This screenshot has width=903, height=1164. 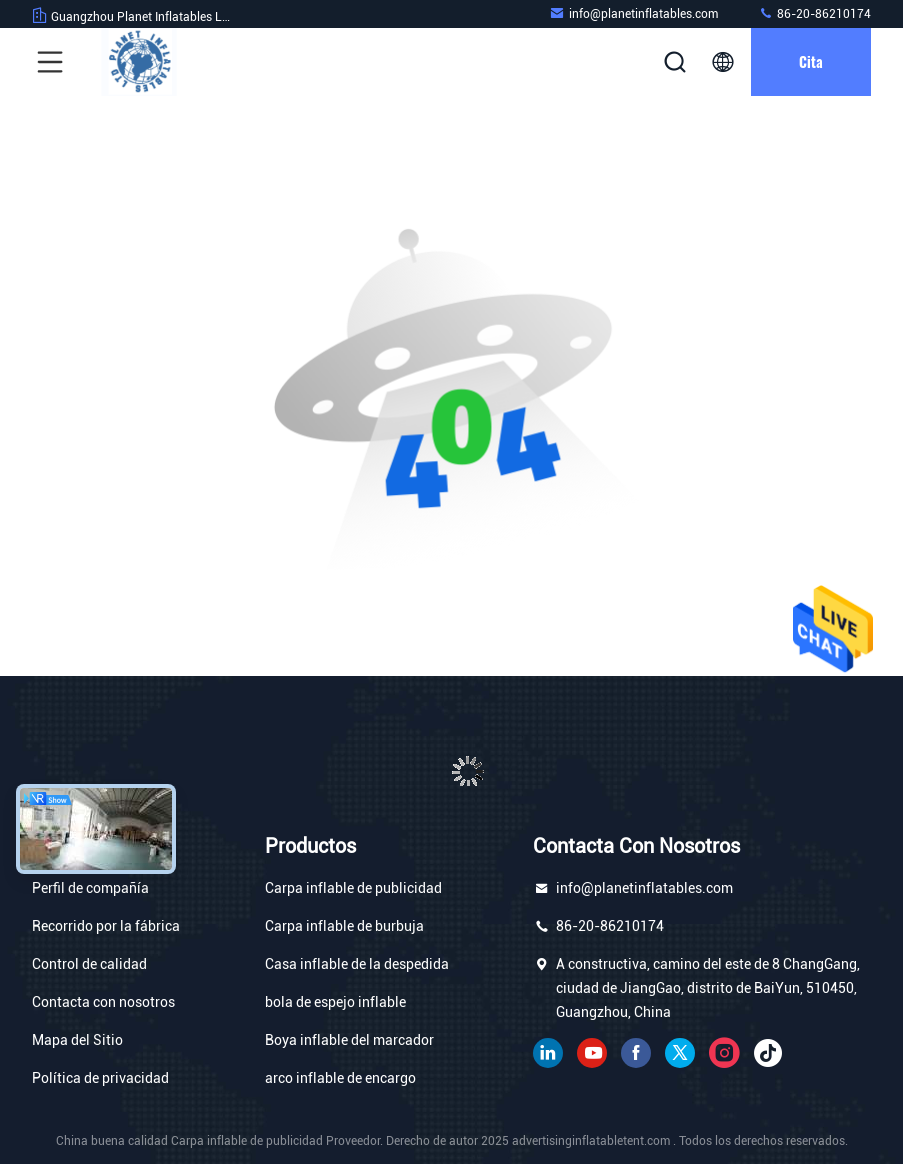 What do you see at coordinates (811, 61) in the screenshot?
I see `cita` at bounding box center [811, 61].